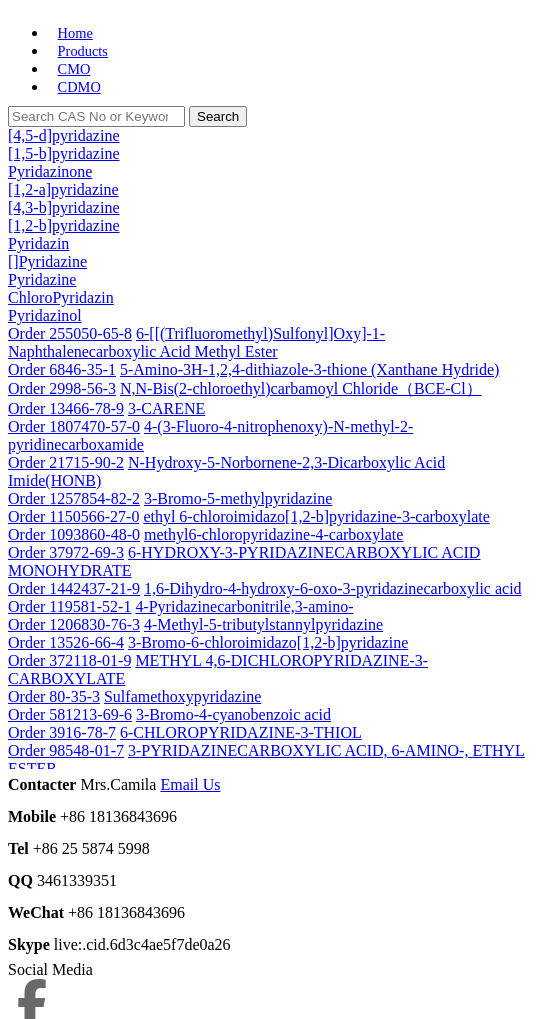  I want to click on Search, so click(218, 116).